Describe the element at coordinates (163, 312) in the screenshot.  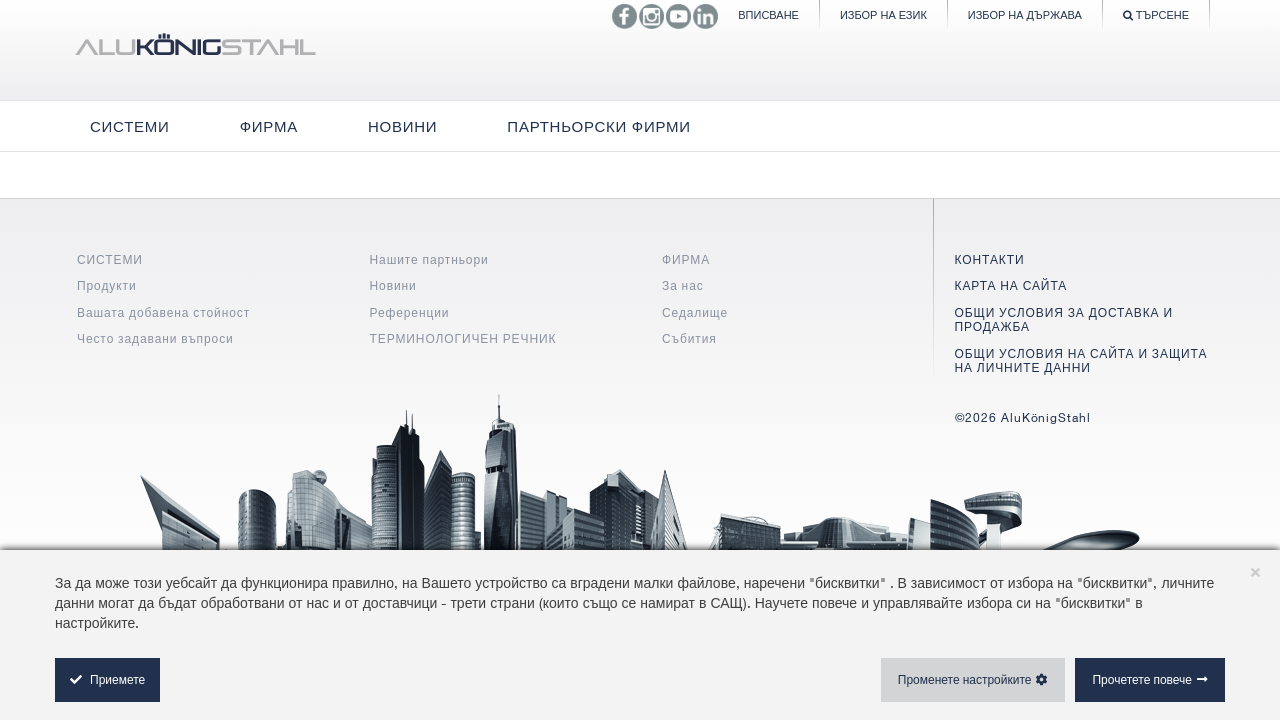
I see `Вашата добавена стойност` at that location.